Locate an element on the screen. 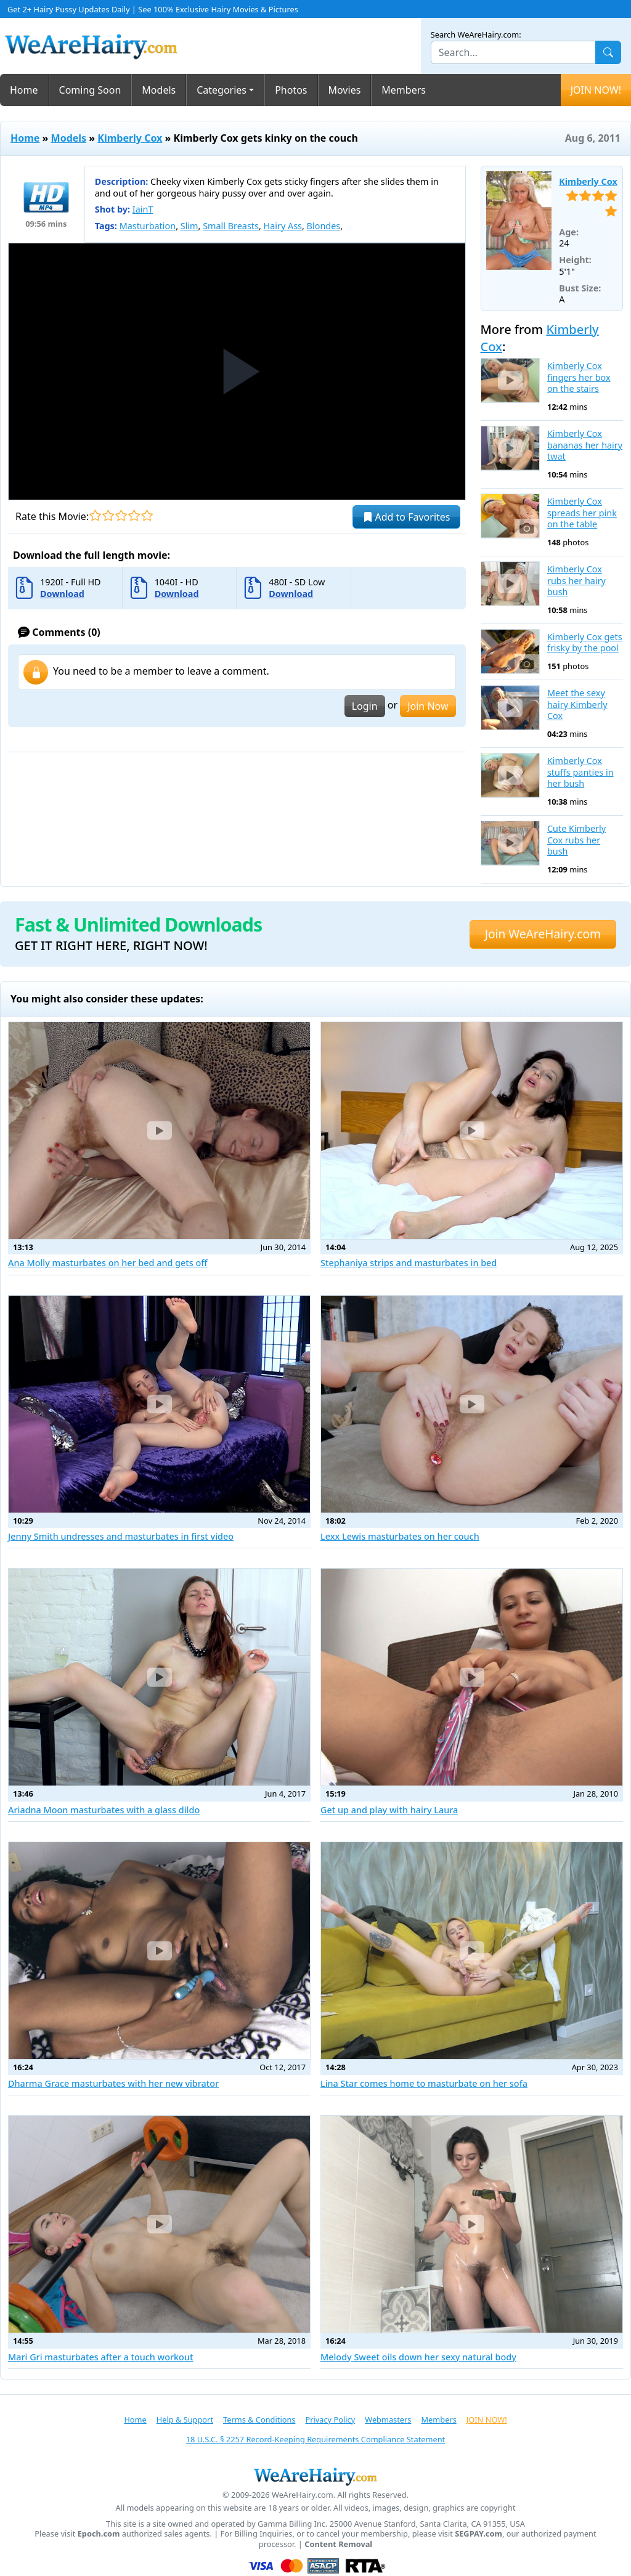  Slim is located at coordinates (189, 226).